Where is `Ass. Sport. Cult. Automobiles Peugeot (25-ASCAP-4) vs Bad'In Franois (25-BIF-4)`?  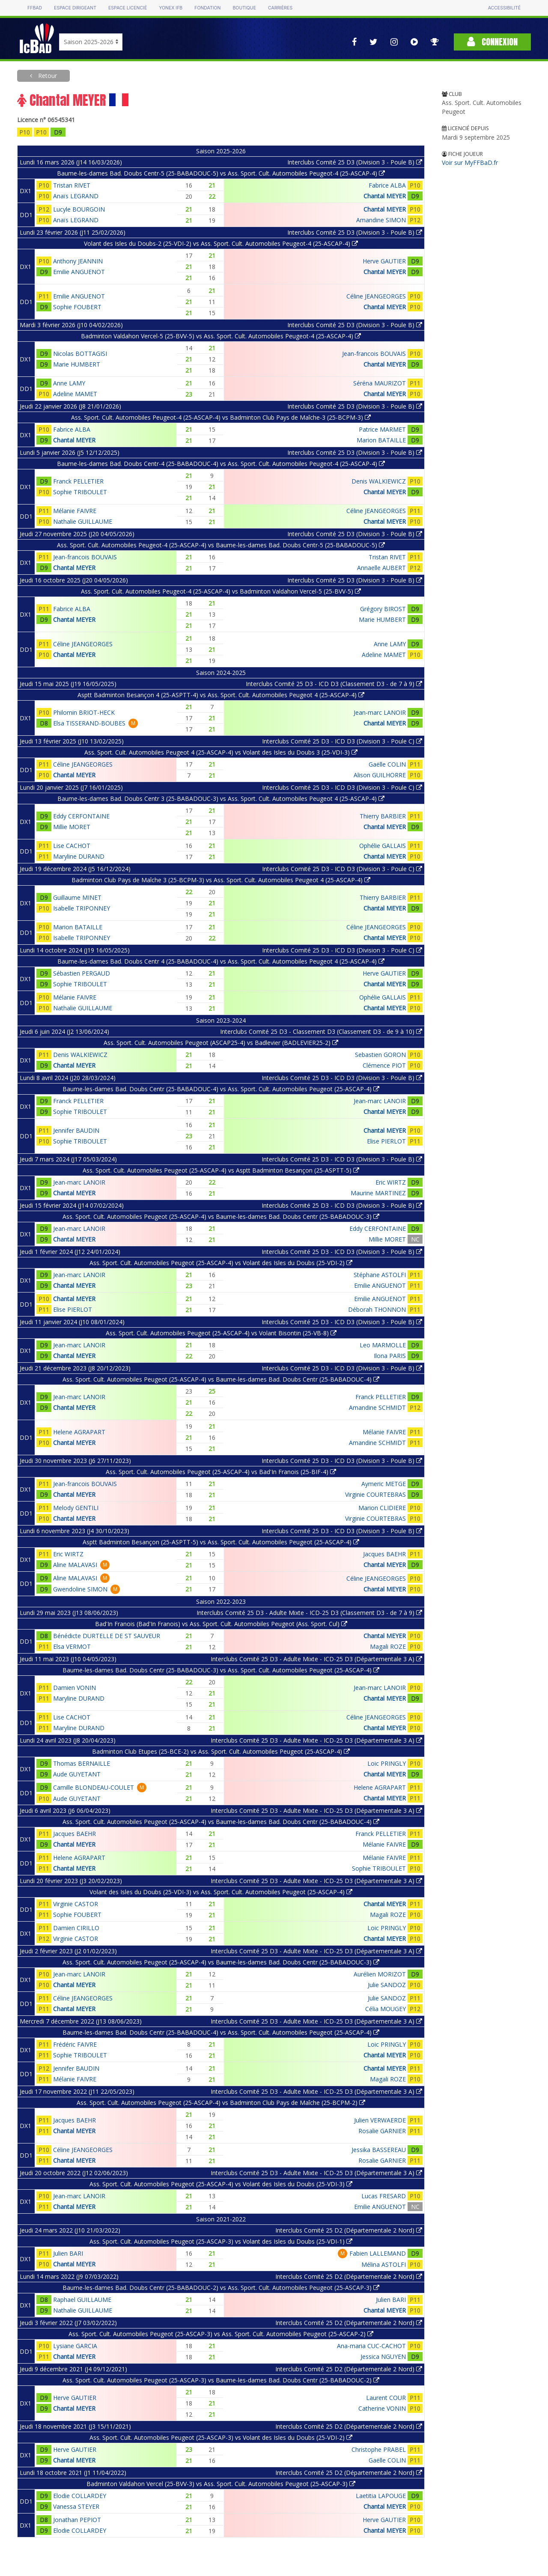 Ass. Sport. Cult. Automobiles Peugeot (25-ASCAP-4) vs Bad'In Franois (25-BIF-4) is located at coordinates (221, 1472).